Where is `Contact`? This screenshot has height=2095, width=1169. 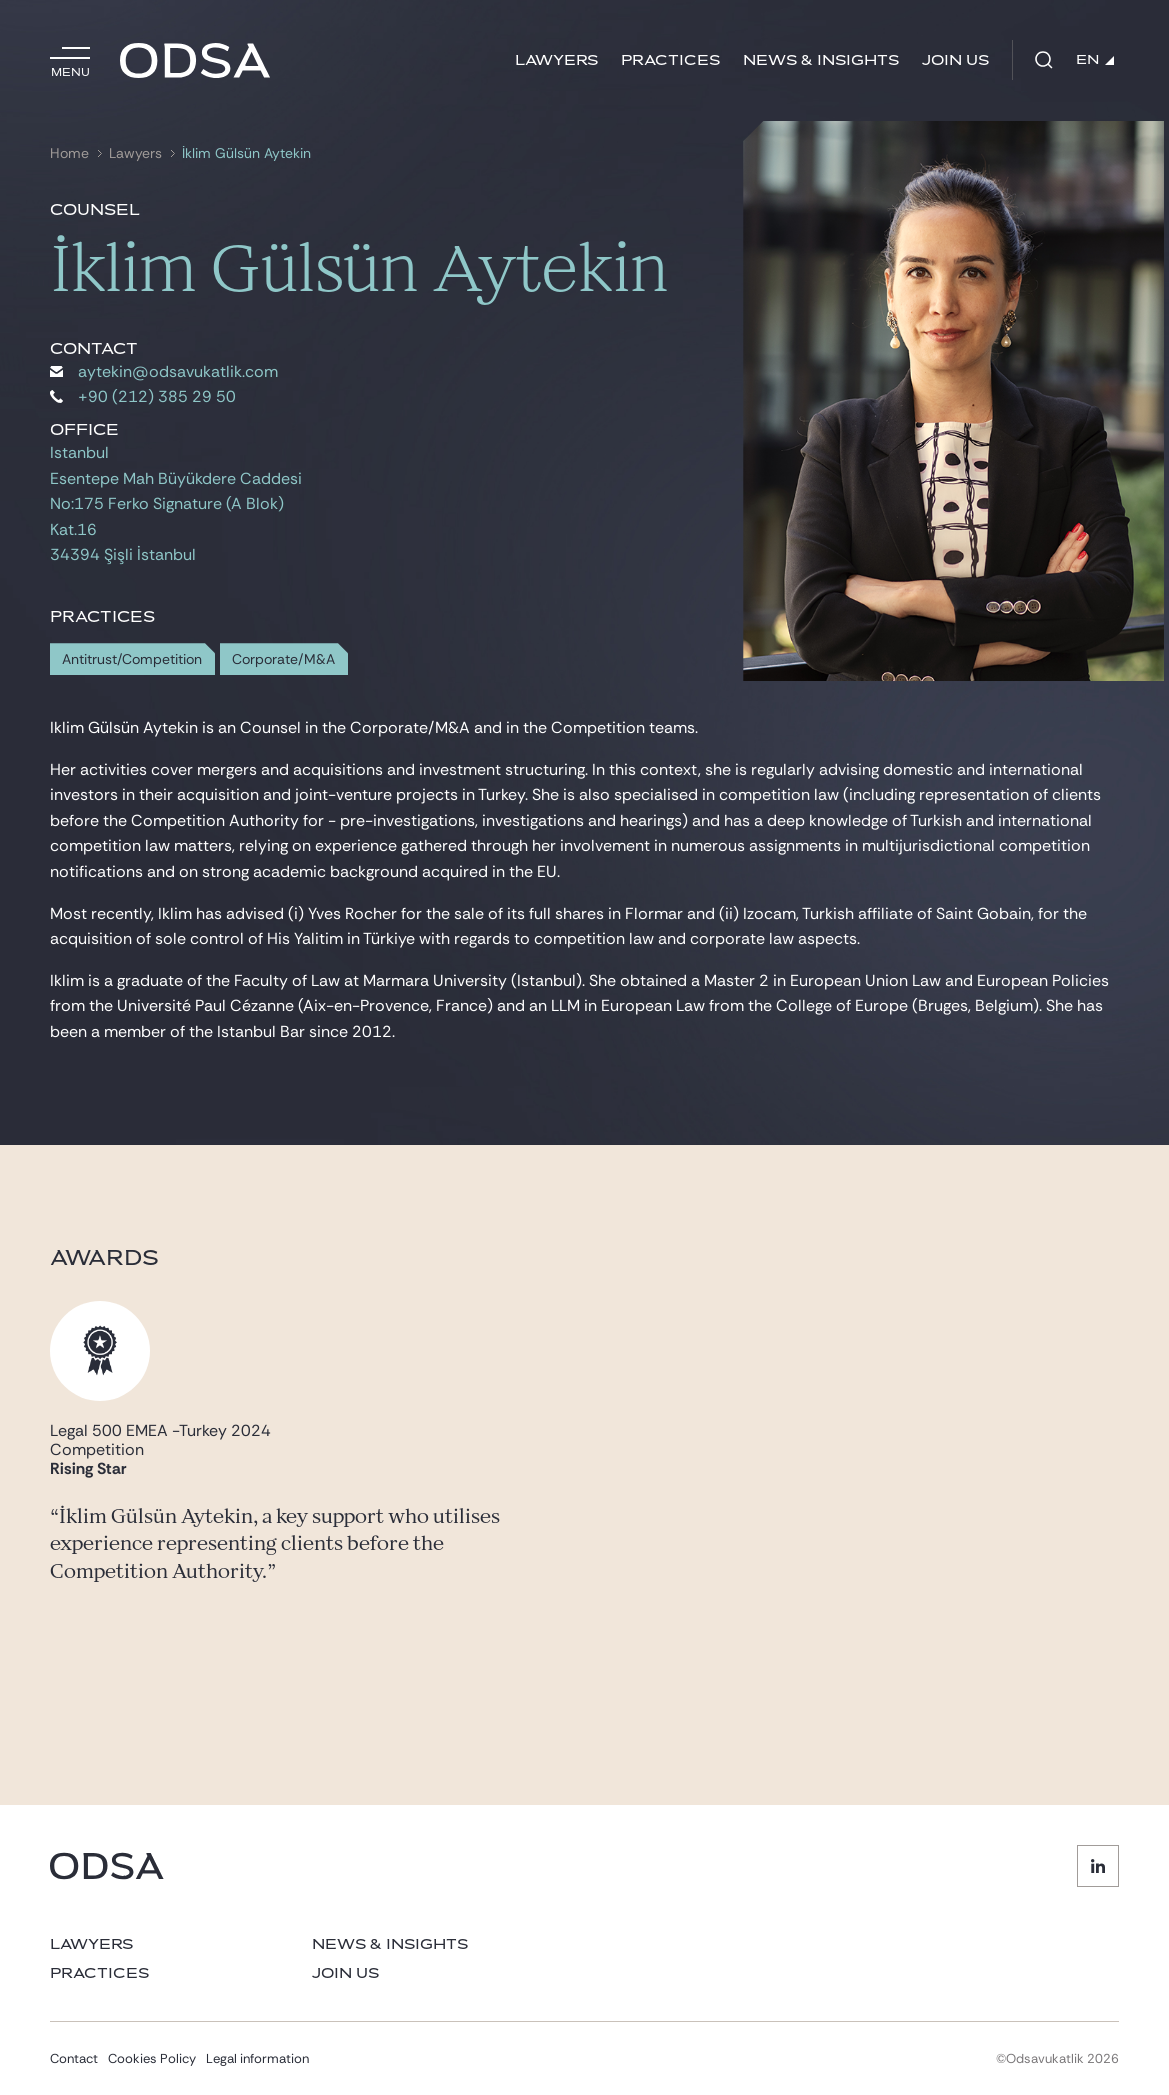
Contact is located at coordinates (74, 2058).